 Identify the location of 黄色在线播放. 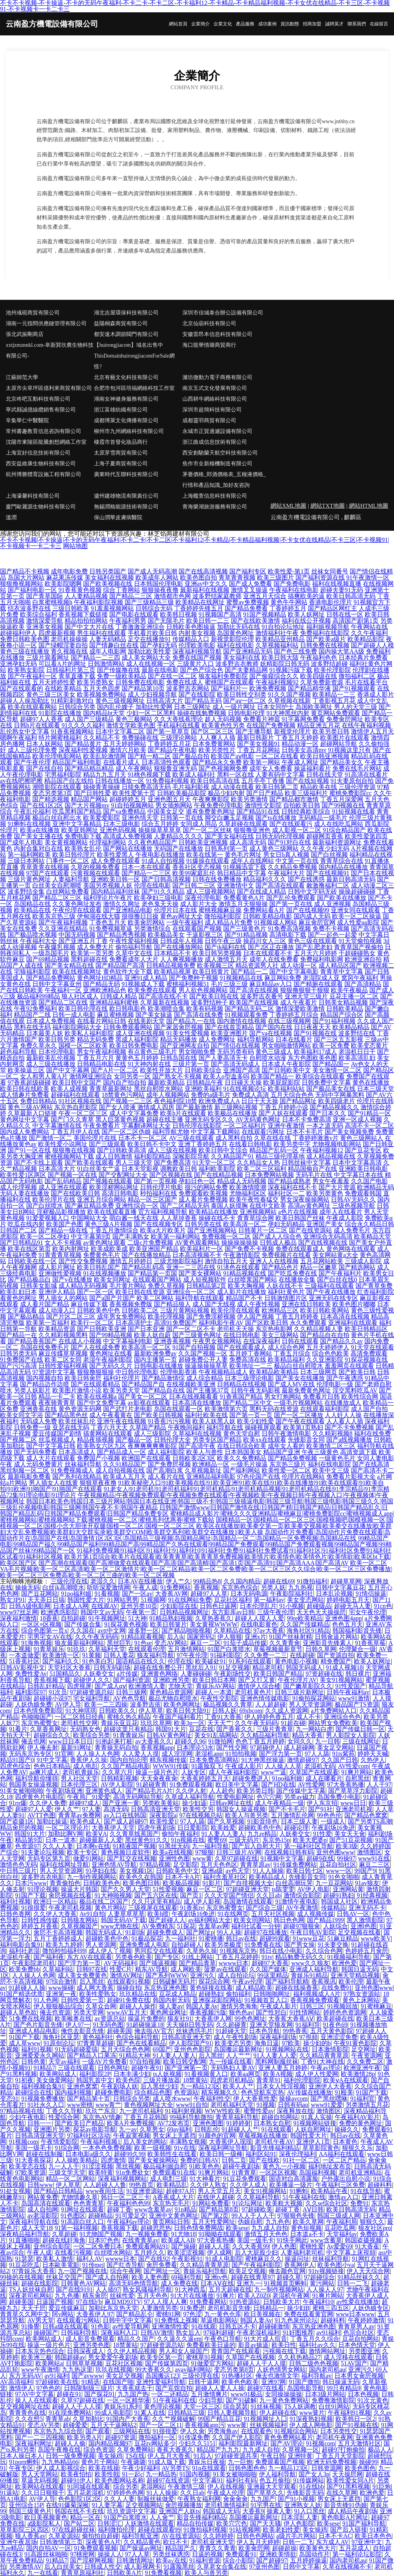
(370, 1082).